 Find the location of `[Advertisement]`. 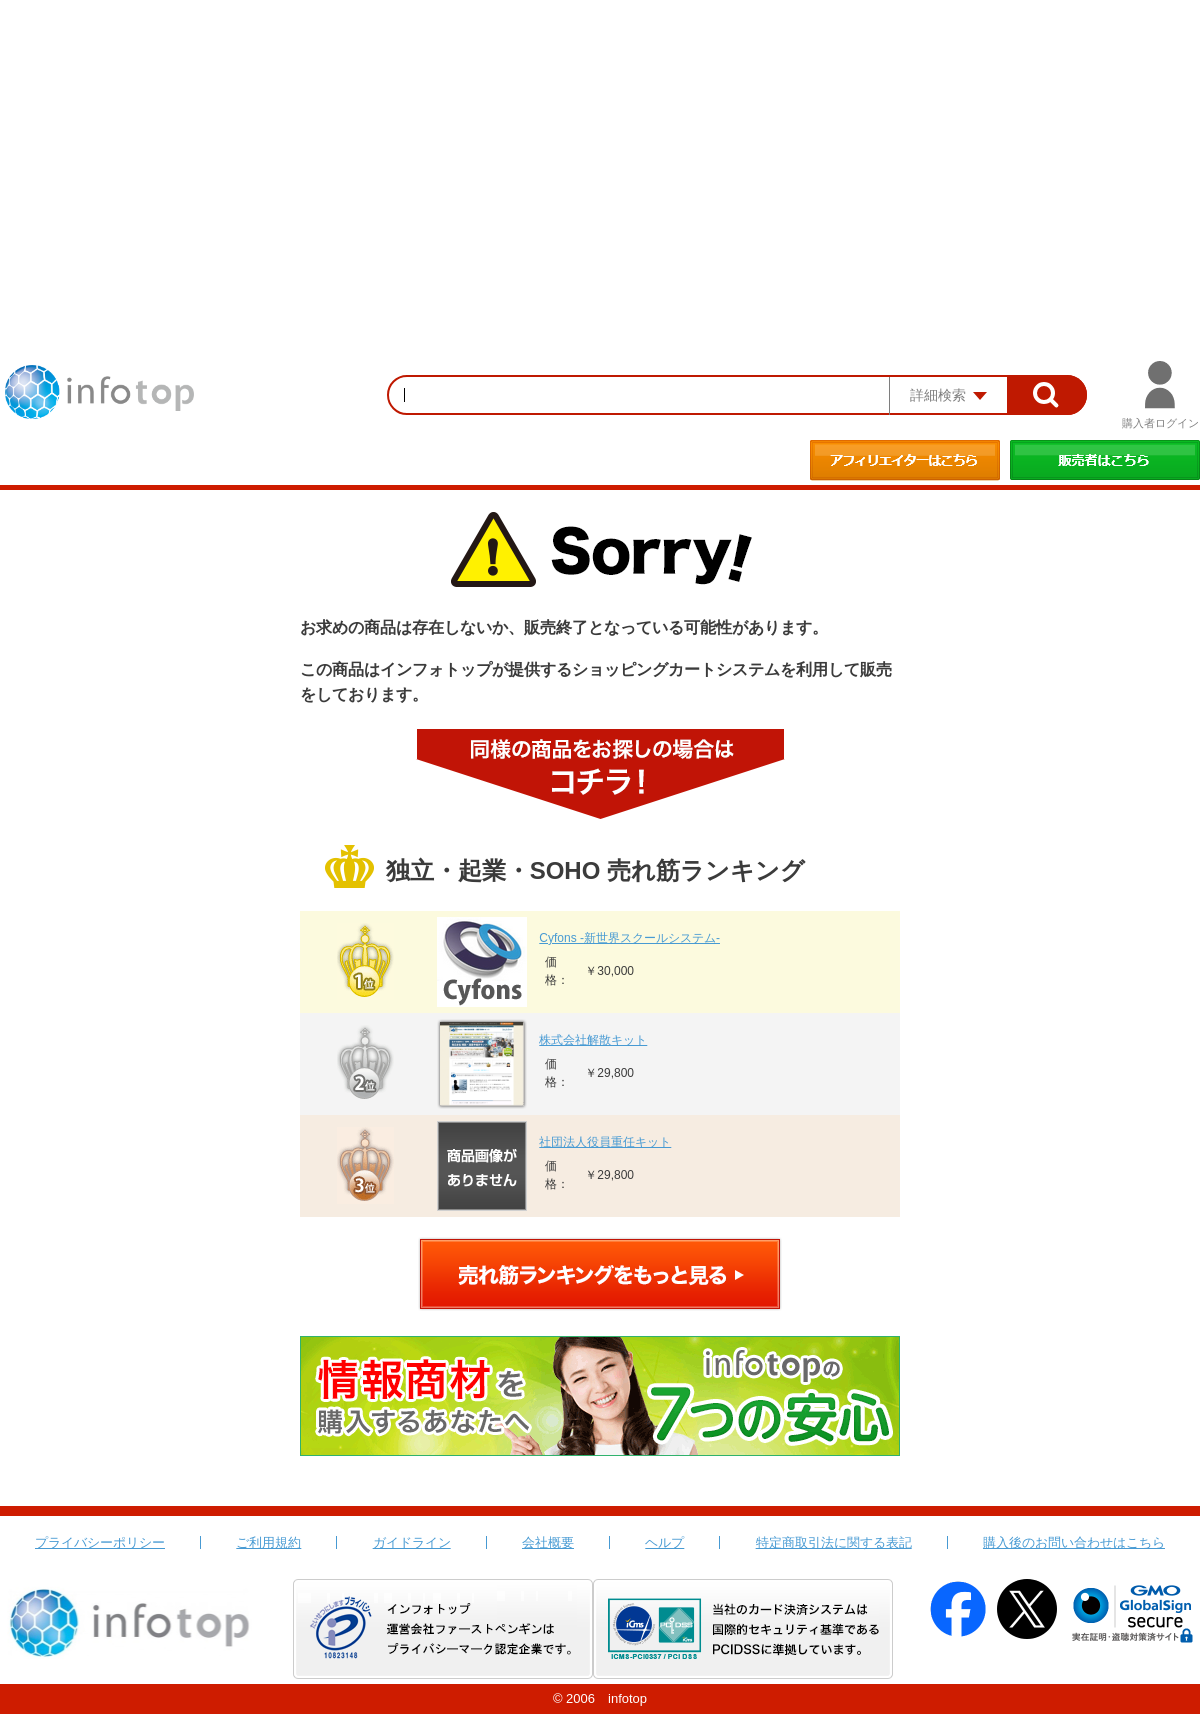

[Advertisement] is located at coordinates (600, 150).